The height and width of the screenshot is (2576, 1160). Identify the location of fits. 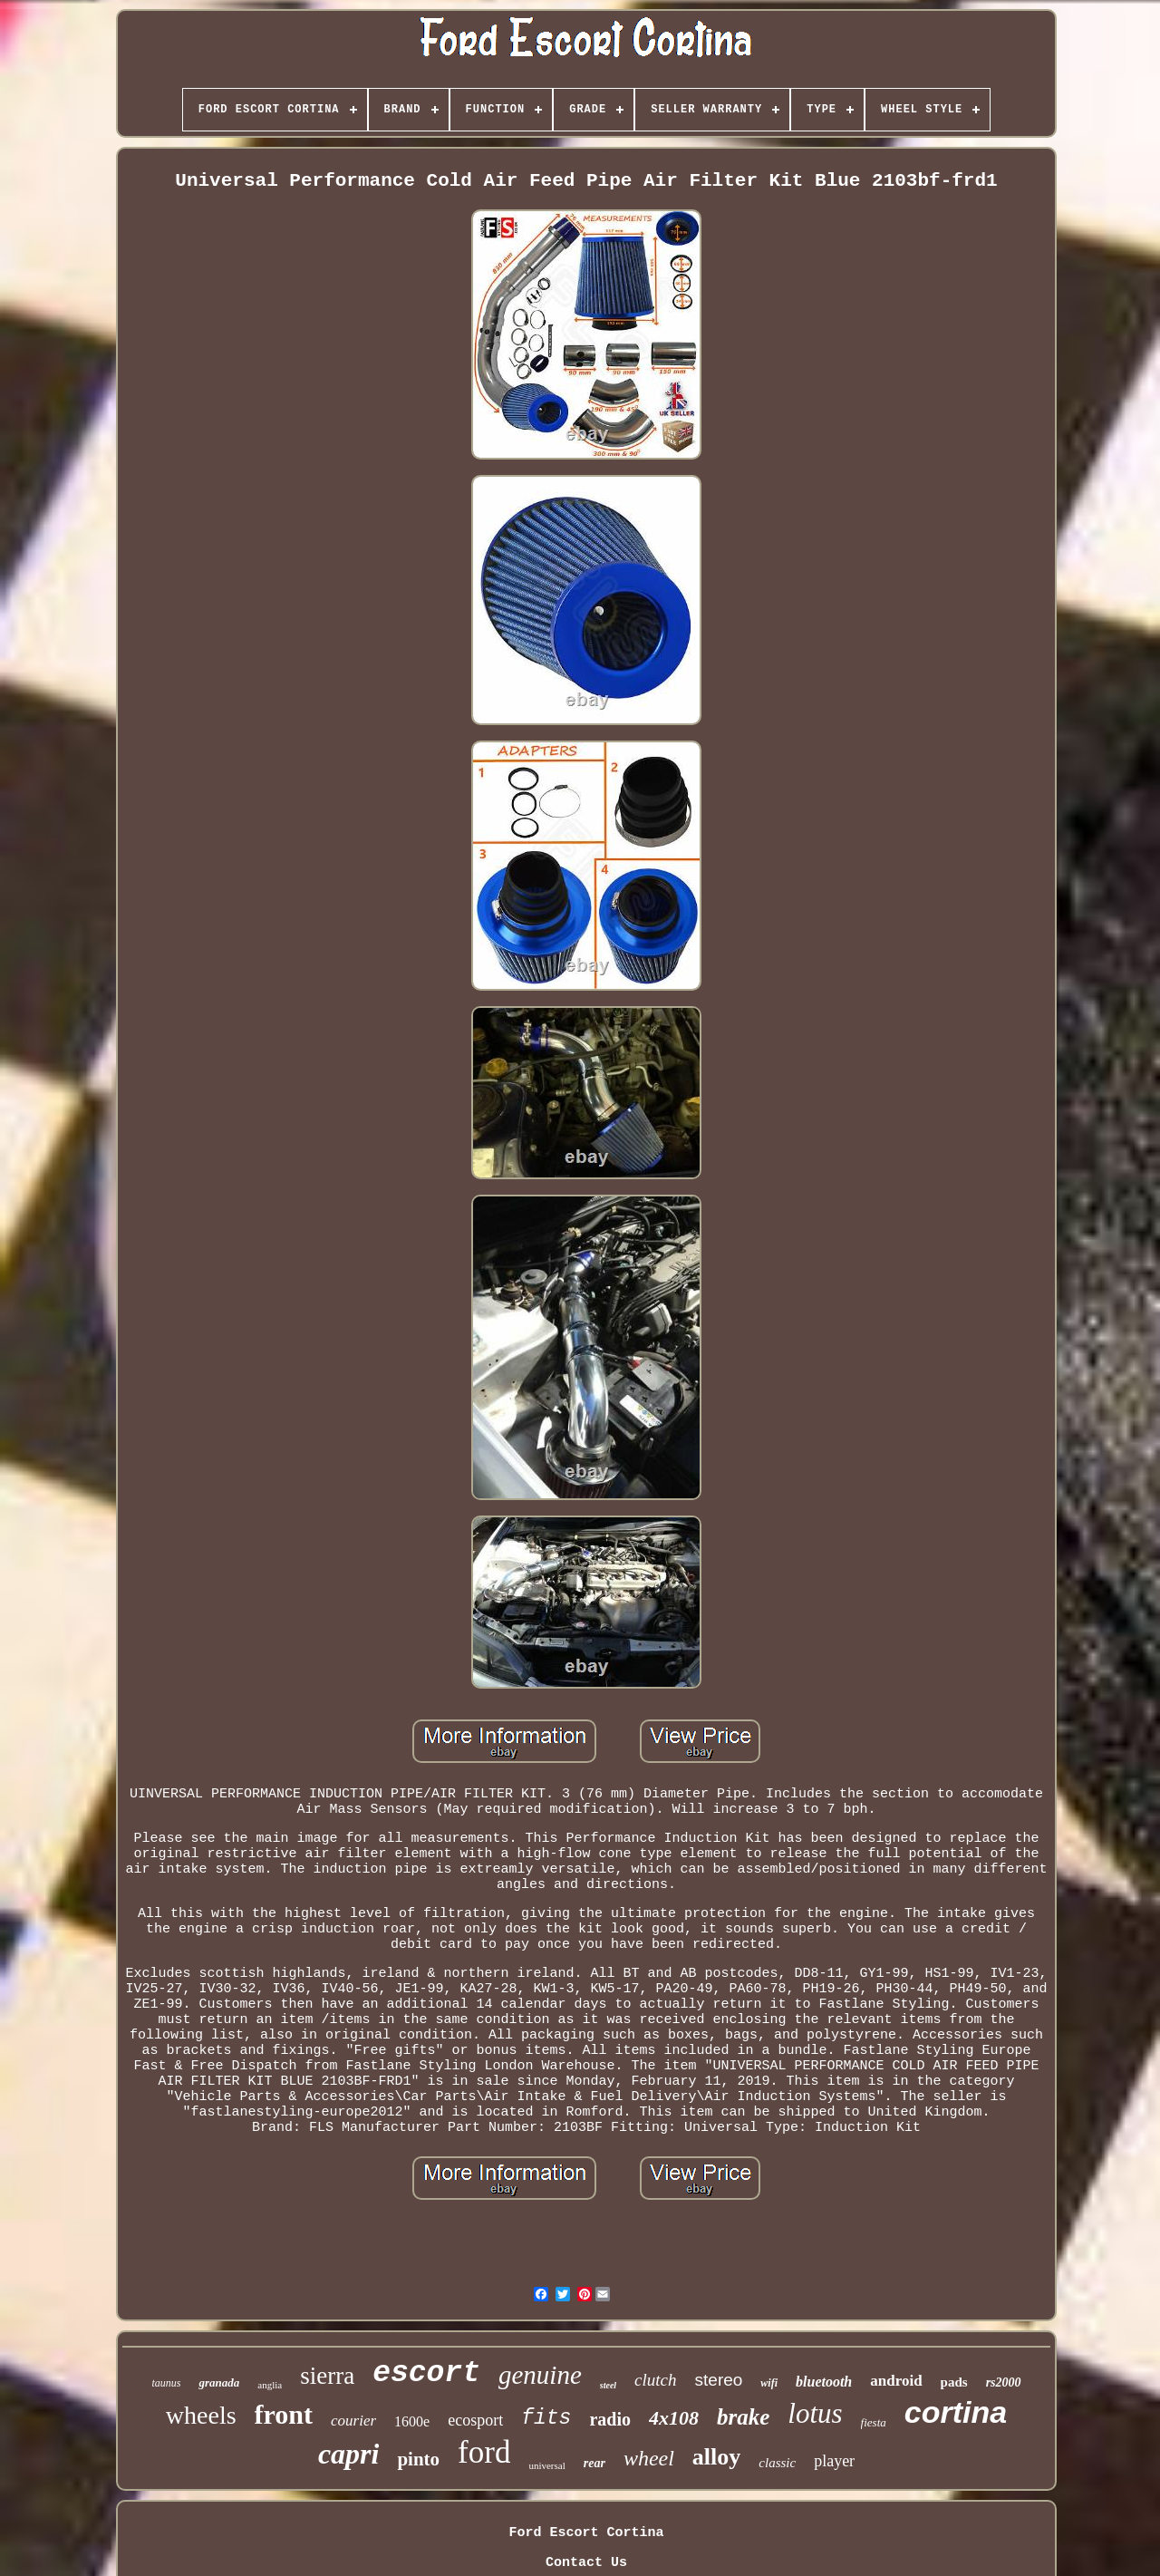
(546, 2418).